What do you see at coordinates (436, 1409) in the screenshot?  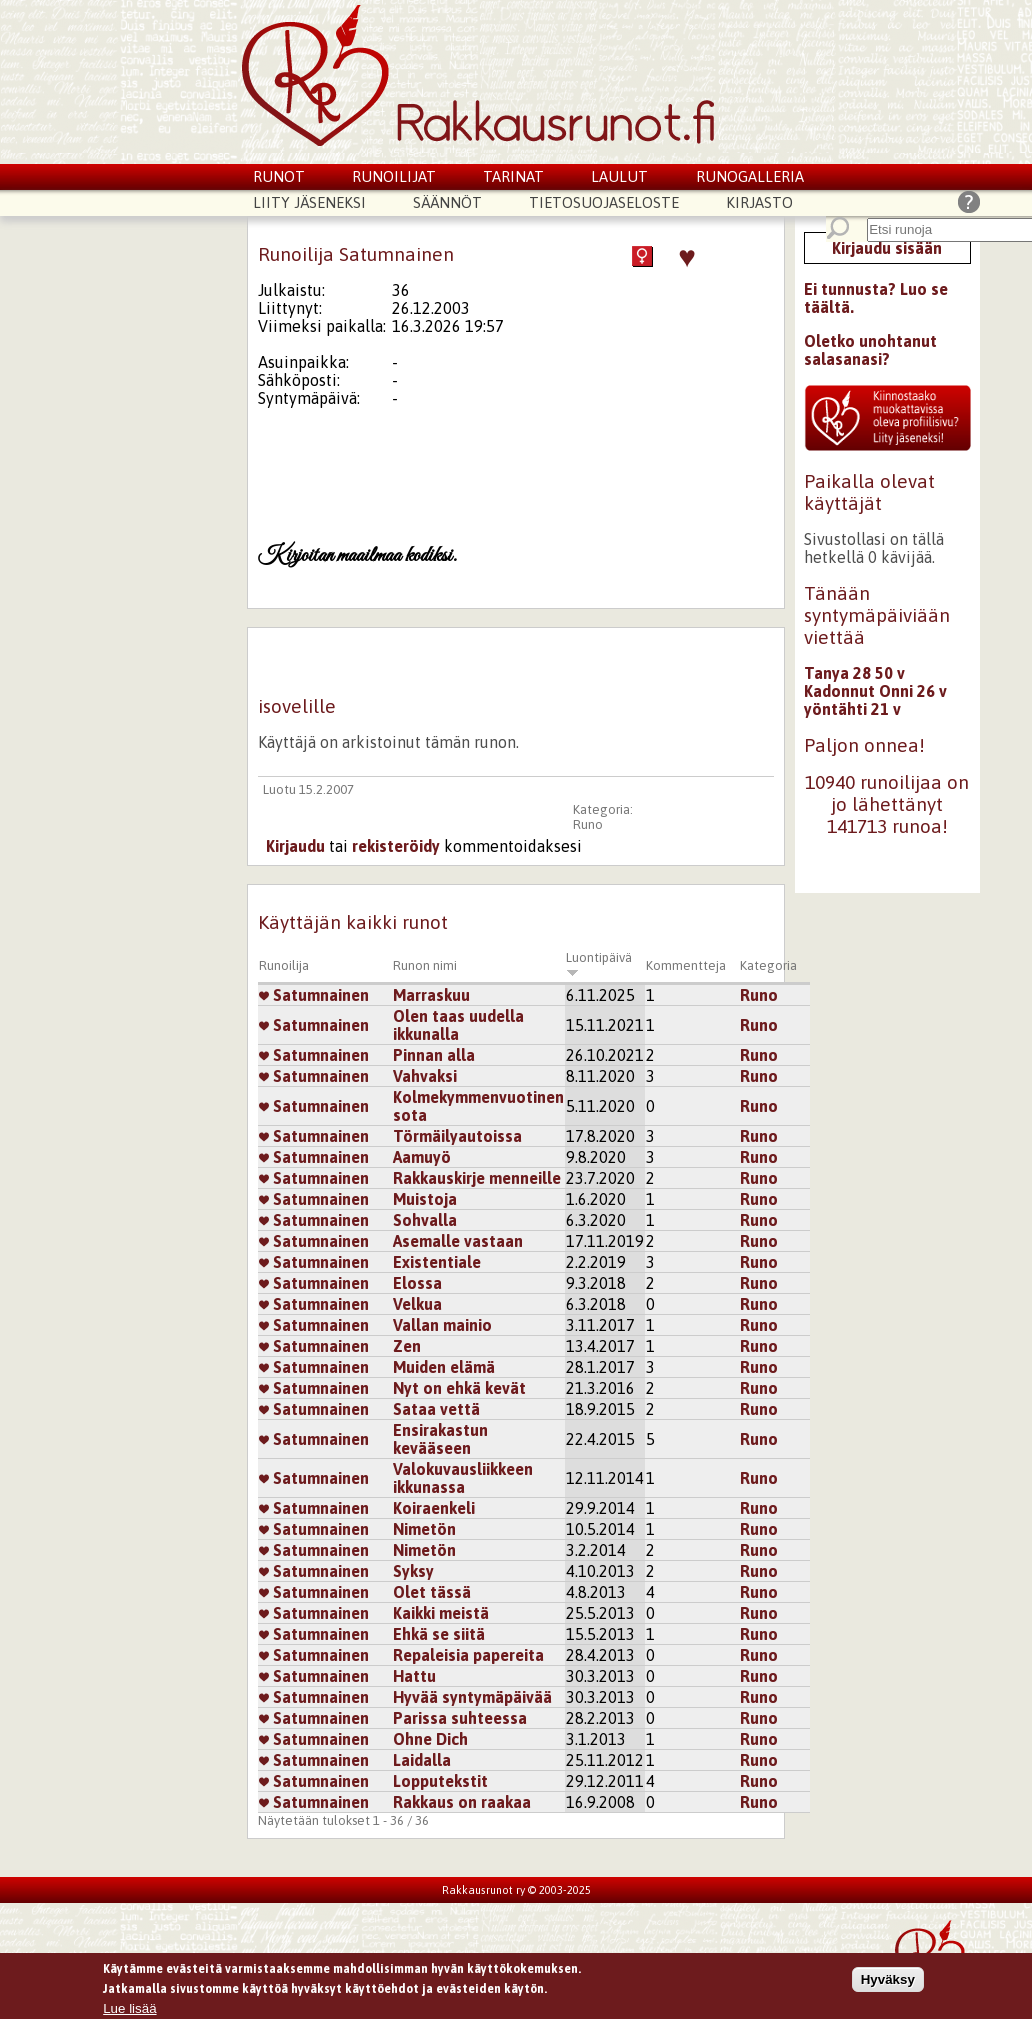 I see `Sataa vettä` at bounding box center [436, 1409].